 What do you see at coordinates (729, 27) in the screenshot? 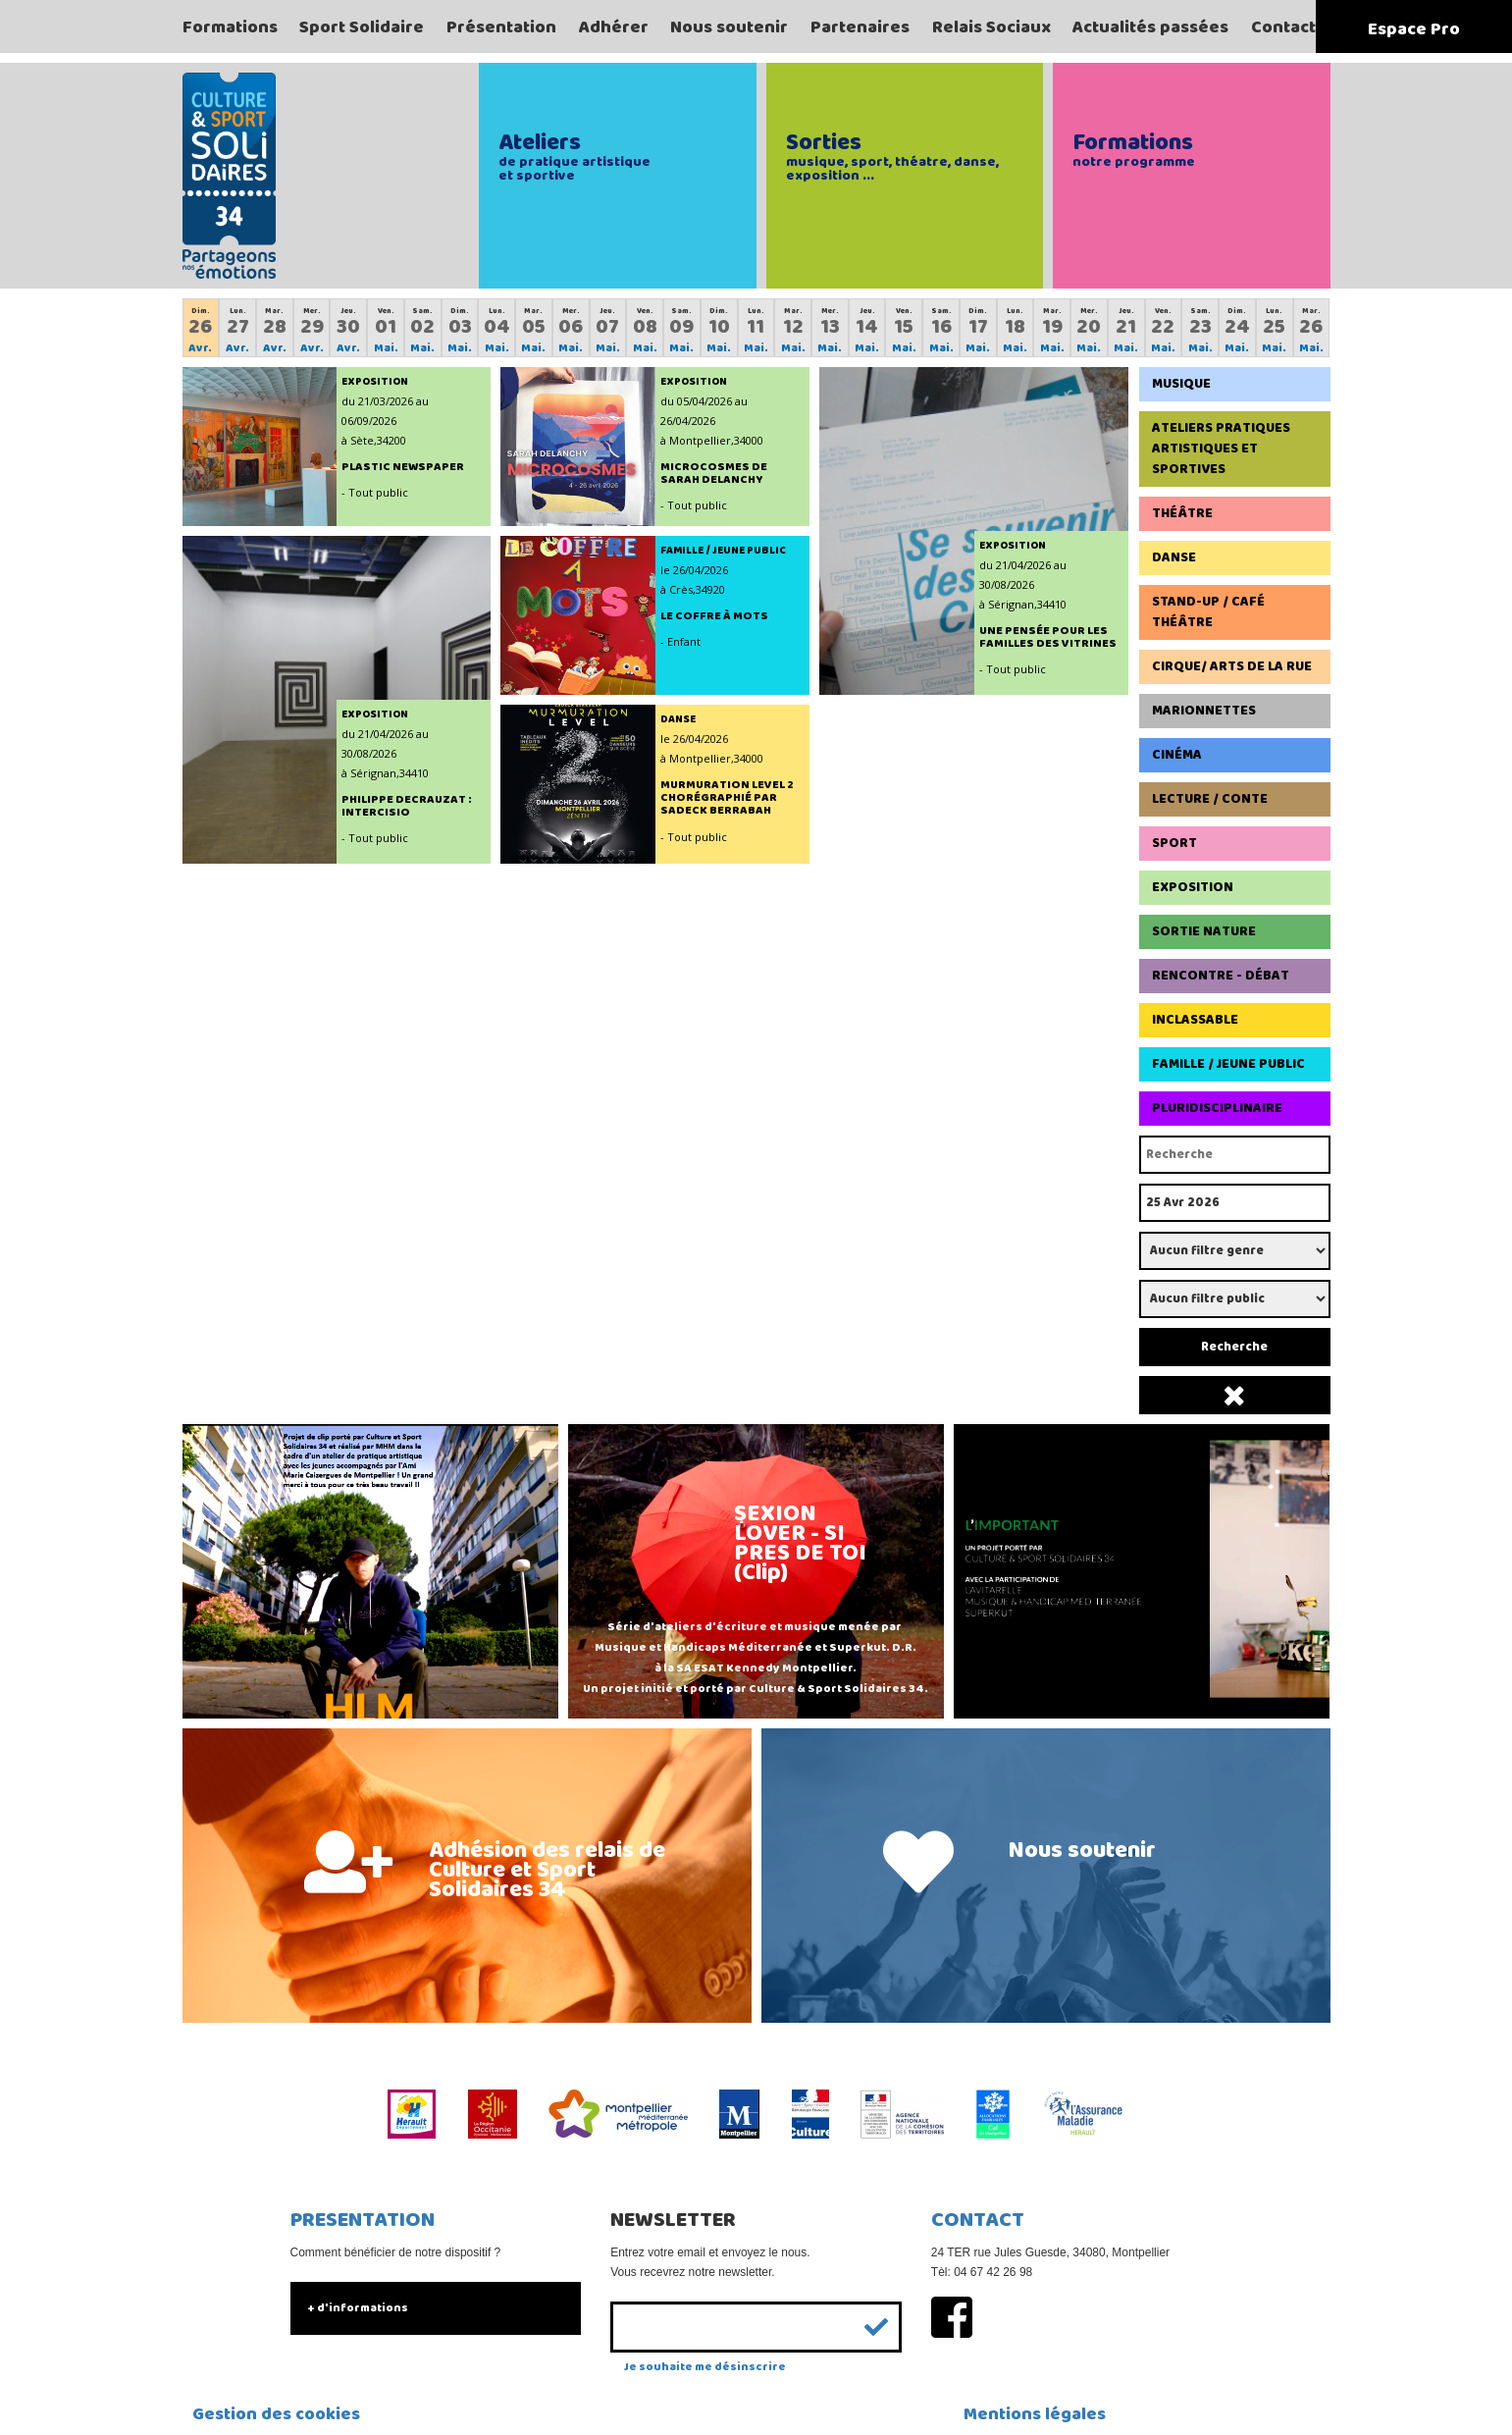
I see `Nous soutenir` at bounding box center [729, 27].